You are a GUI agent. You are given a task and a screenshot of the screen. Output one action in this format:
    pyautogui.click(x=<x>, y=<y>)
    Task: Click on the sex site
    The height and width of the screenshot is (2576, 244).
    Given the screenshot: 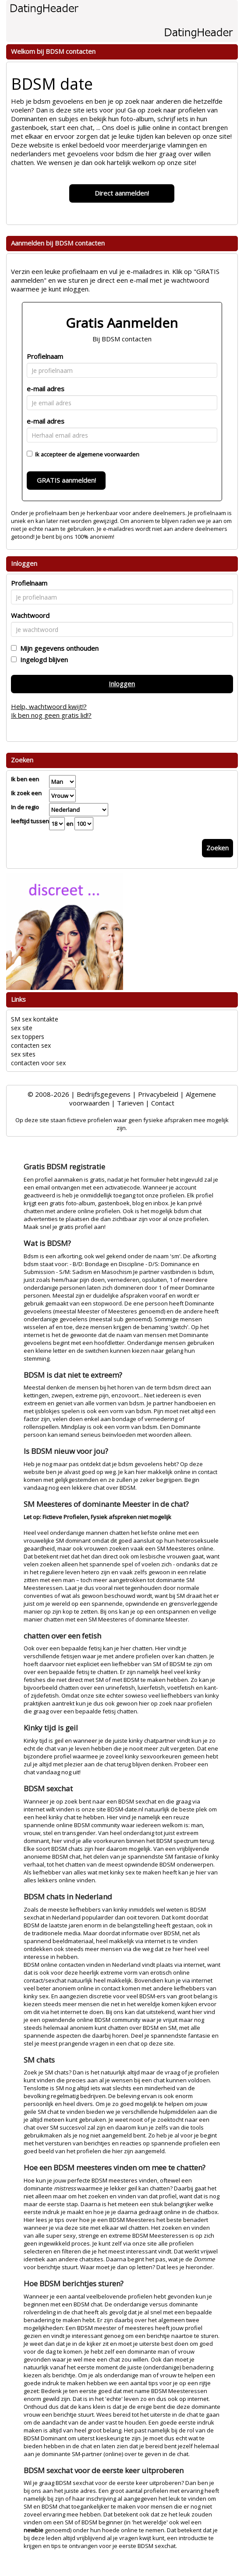 What is the action you would take?
    pyautogui.click(x=21, y=1028)
    